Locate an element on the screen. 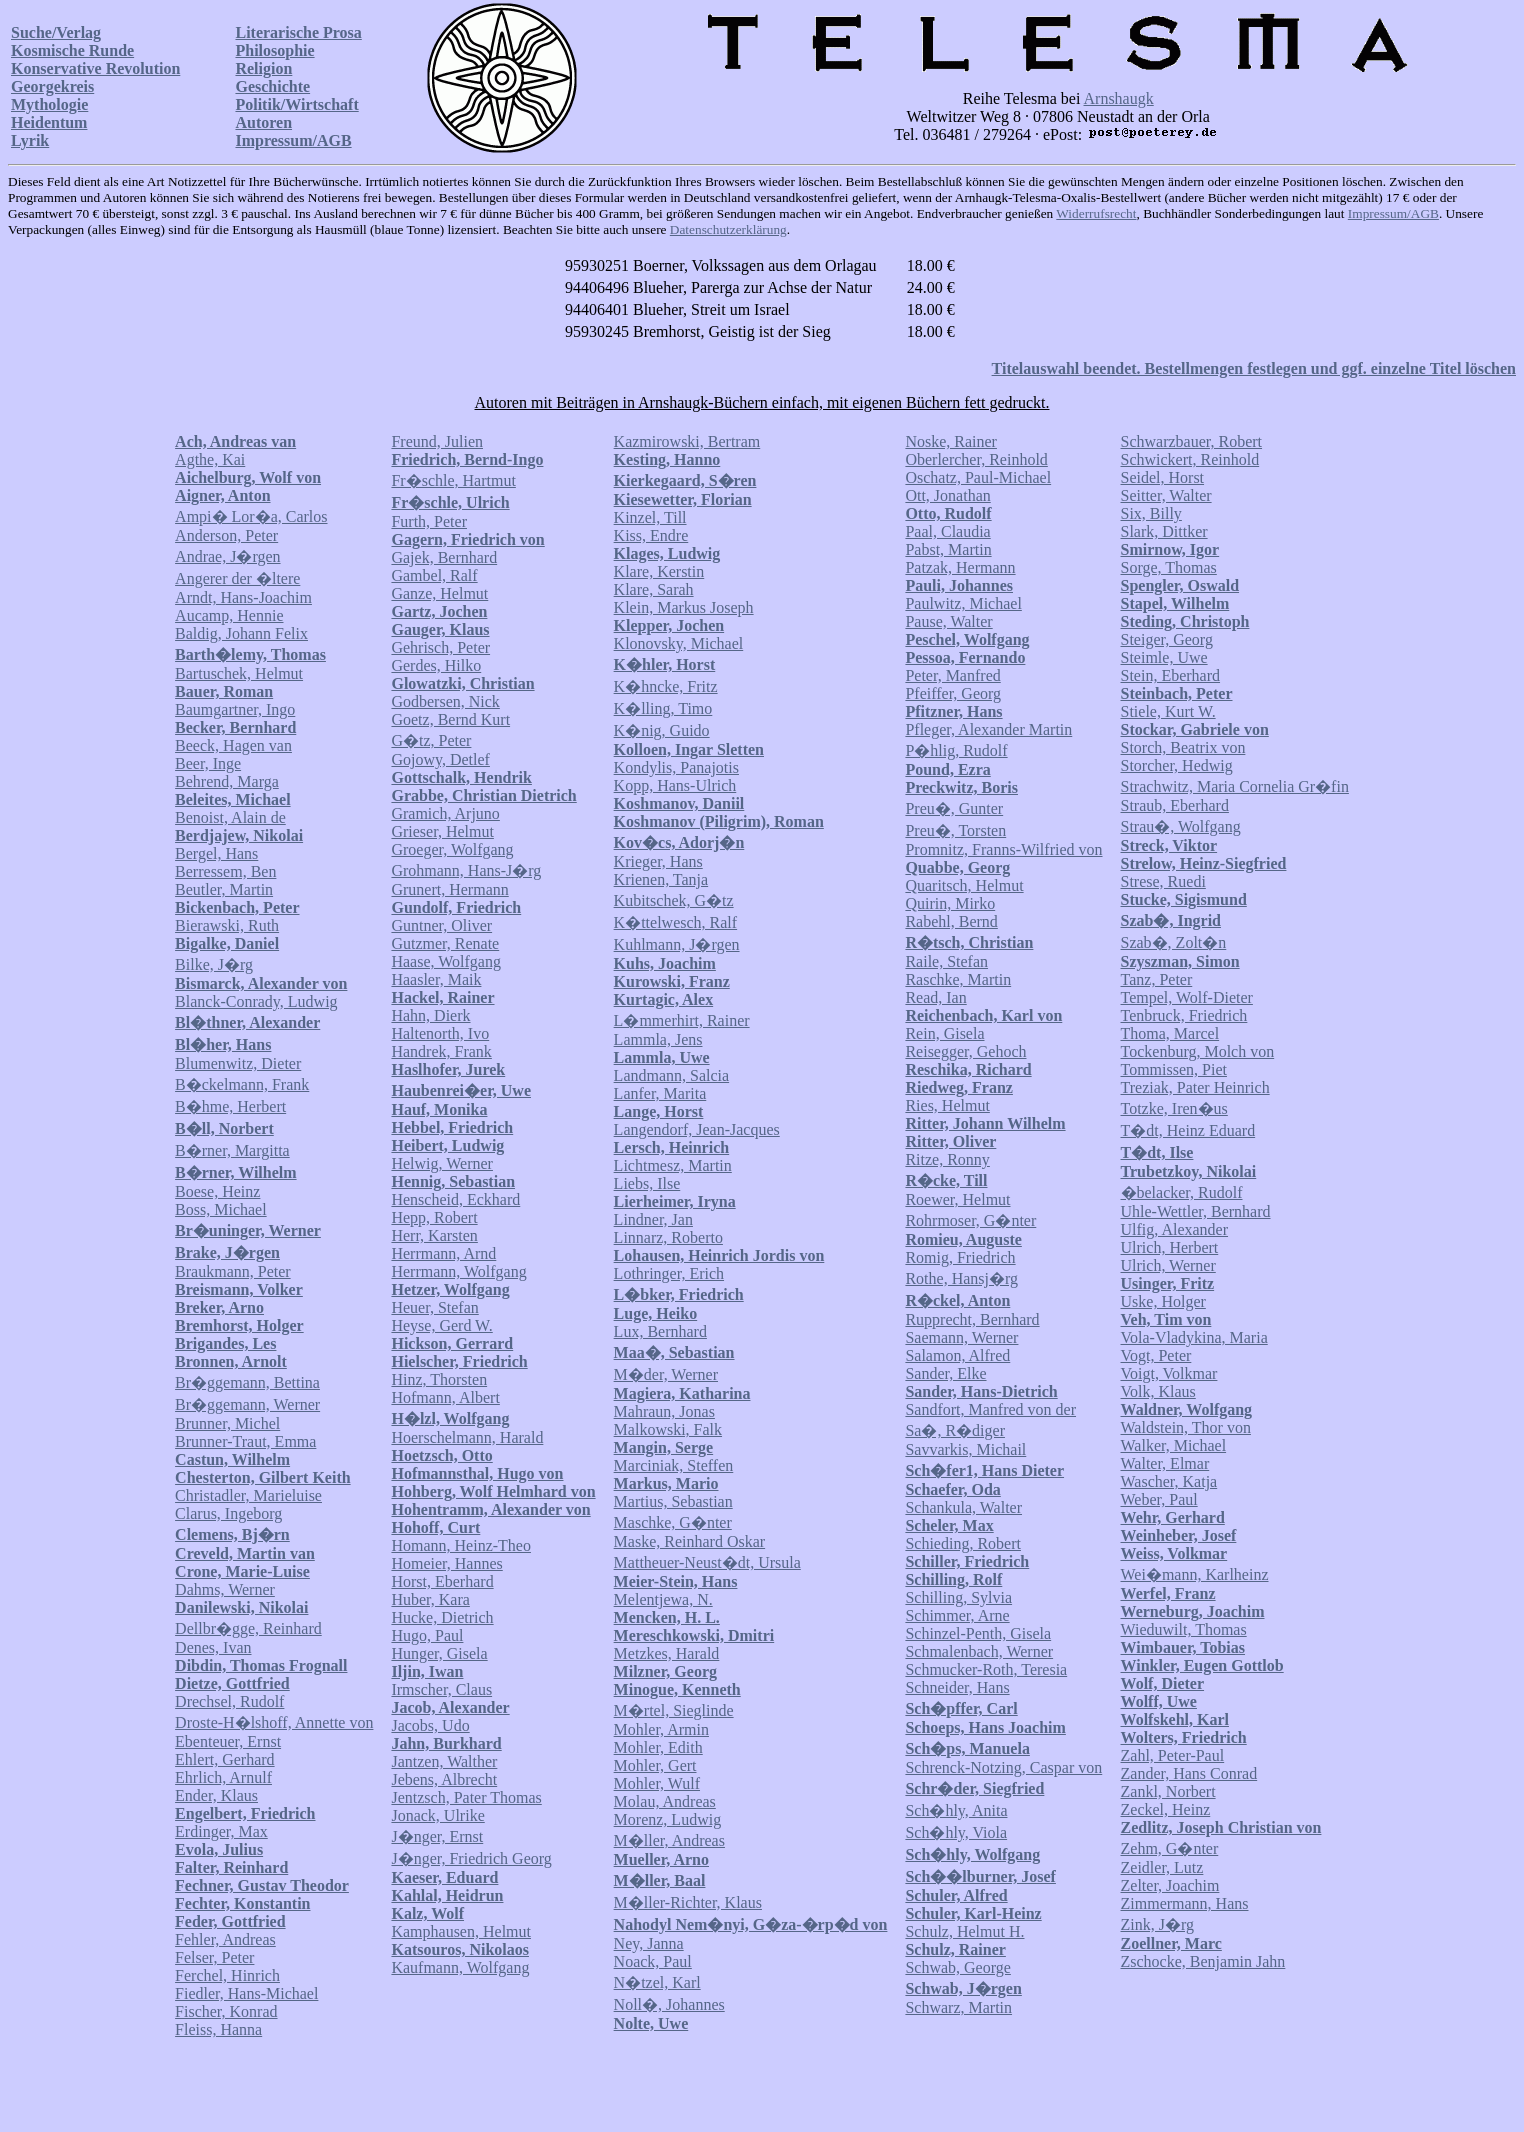 Image resolution: width=1524 pixels, height=2132 pixels. Ebenteuer, Ernst is located at coordinates (228, 1741).